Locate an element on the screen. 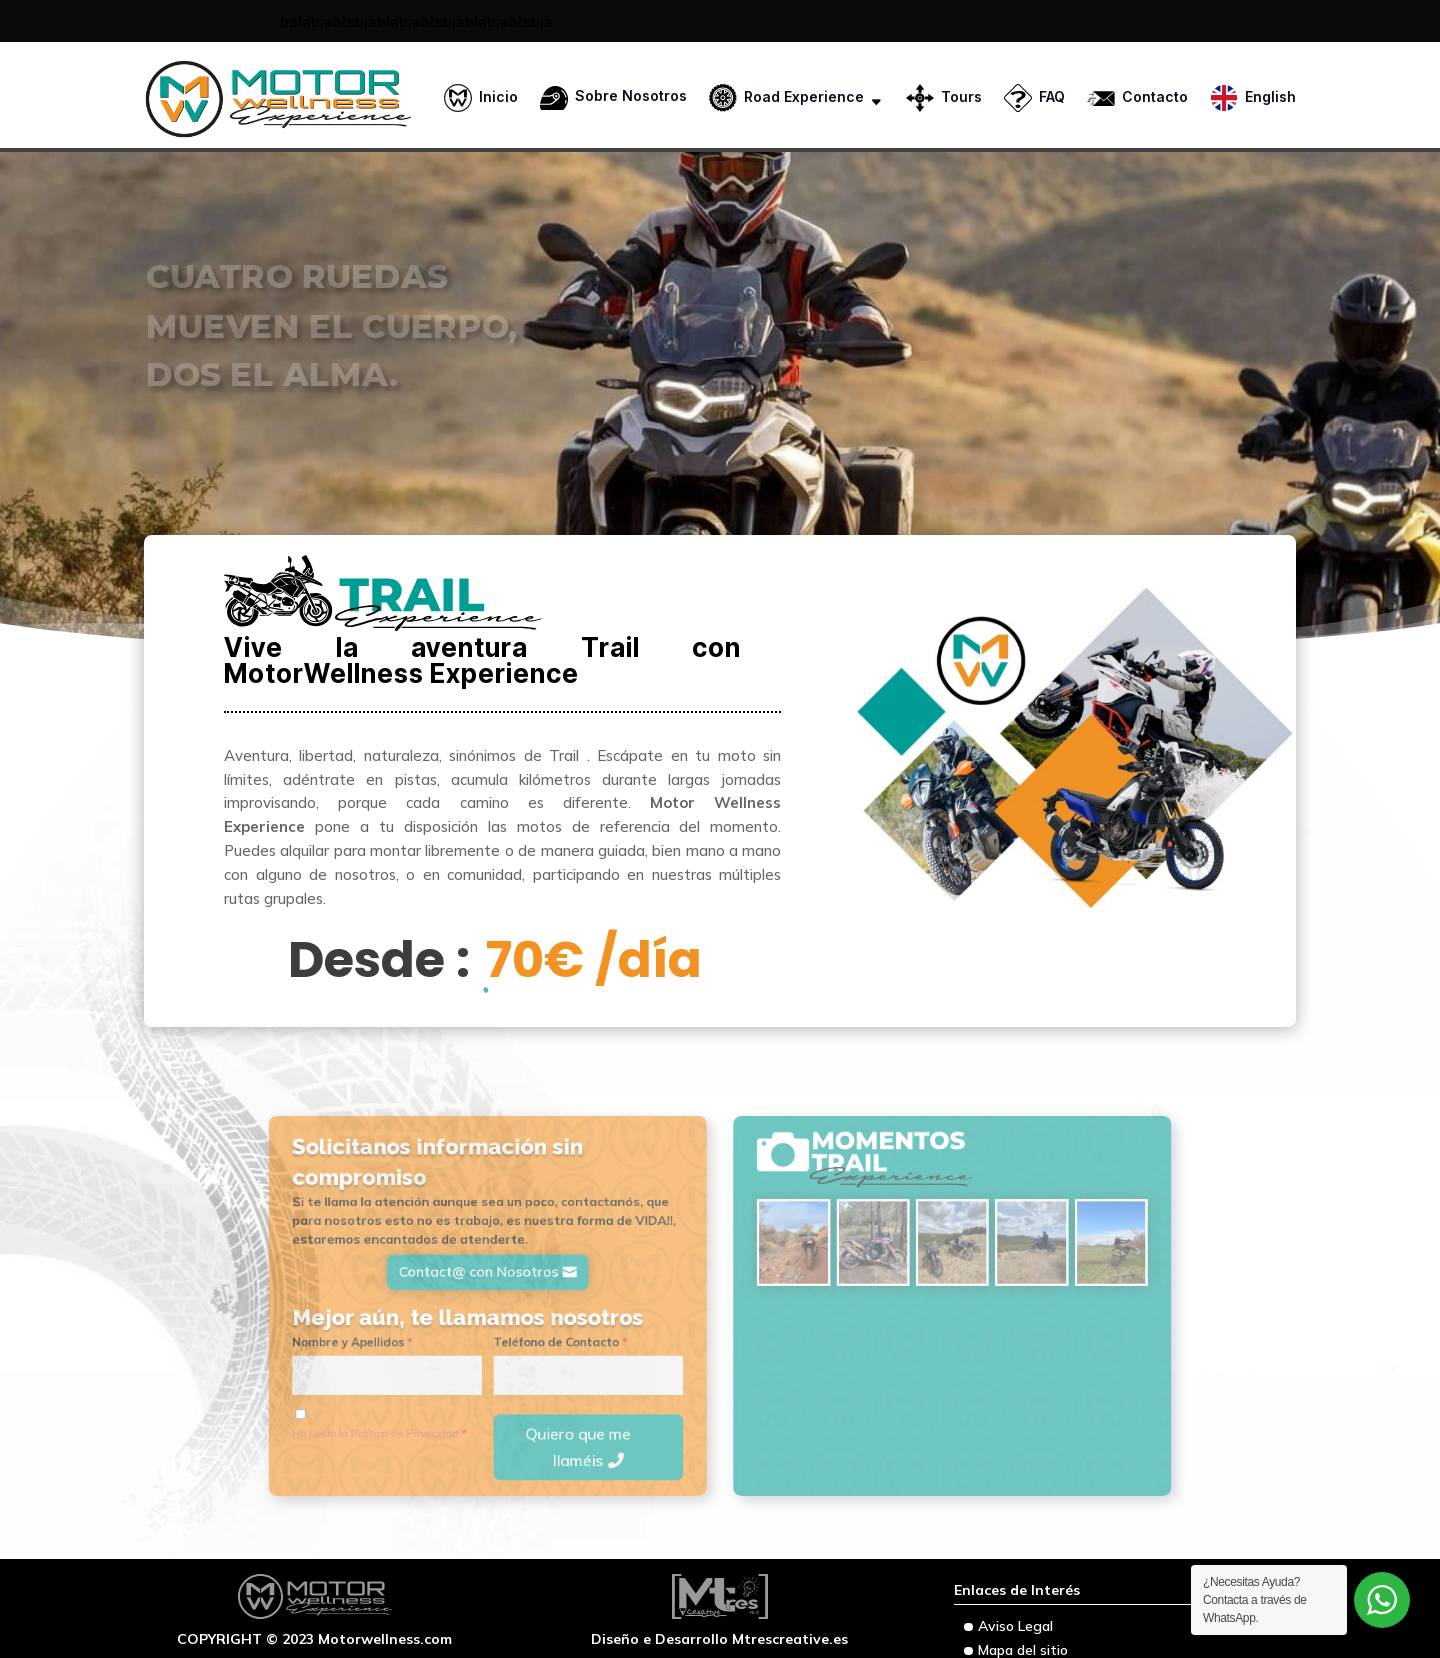 The height and width of the screenshot is (1658, 1440). Motorwellness.com is located at coordinates (385, 1639).